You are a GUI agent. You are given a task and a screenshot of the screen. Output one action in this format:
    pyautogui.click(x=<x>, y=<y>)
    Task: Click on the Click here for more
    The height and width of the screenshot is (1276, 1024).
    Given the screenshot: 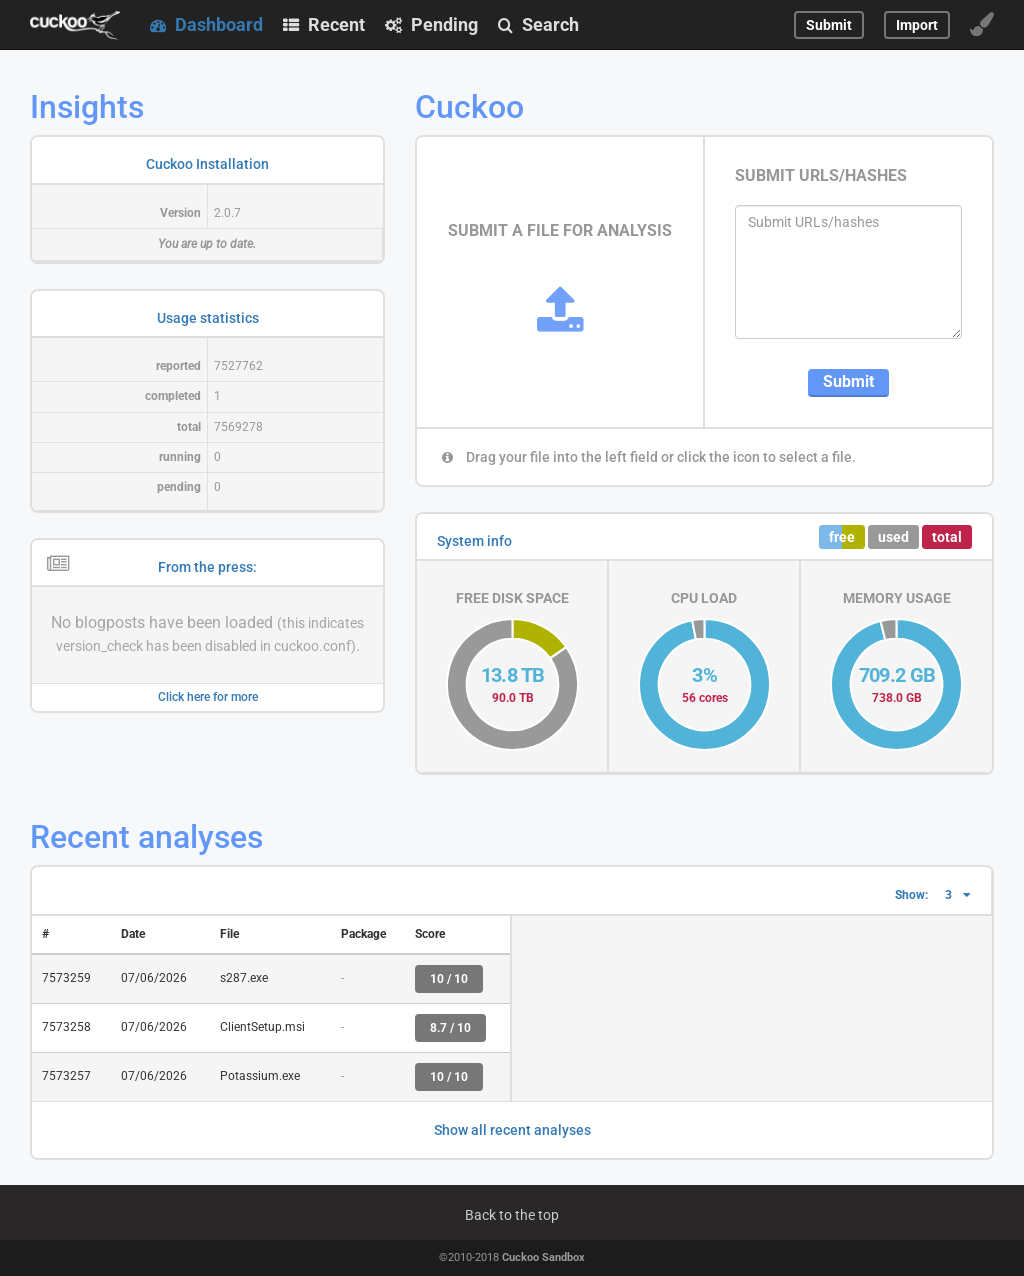 What is the action you would take?
    pyautogui.click(x=208, y=697)
    